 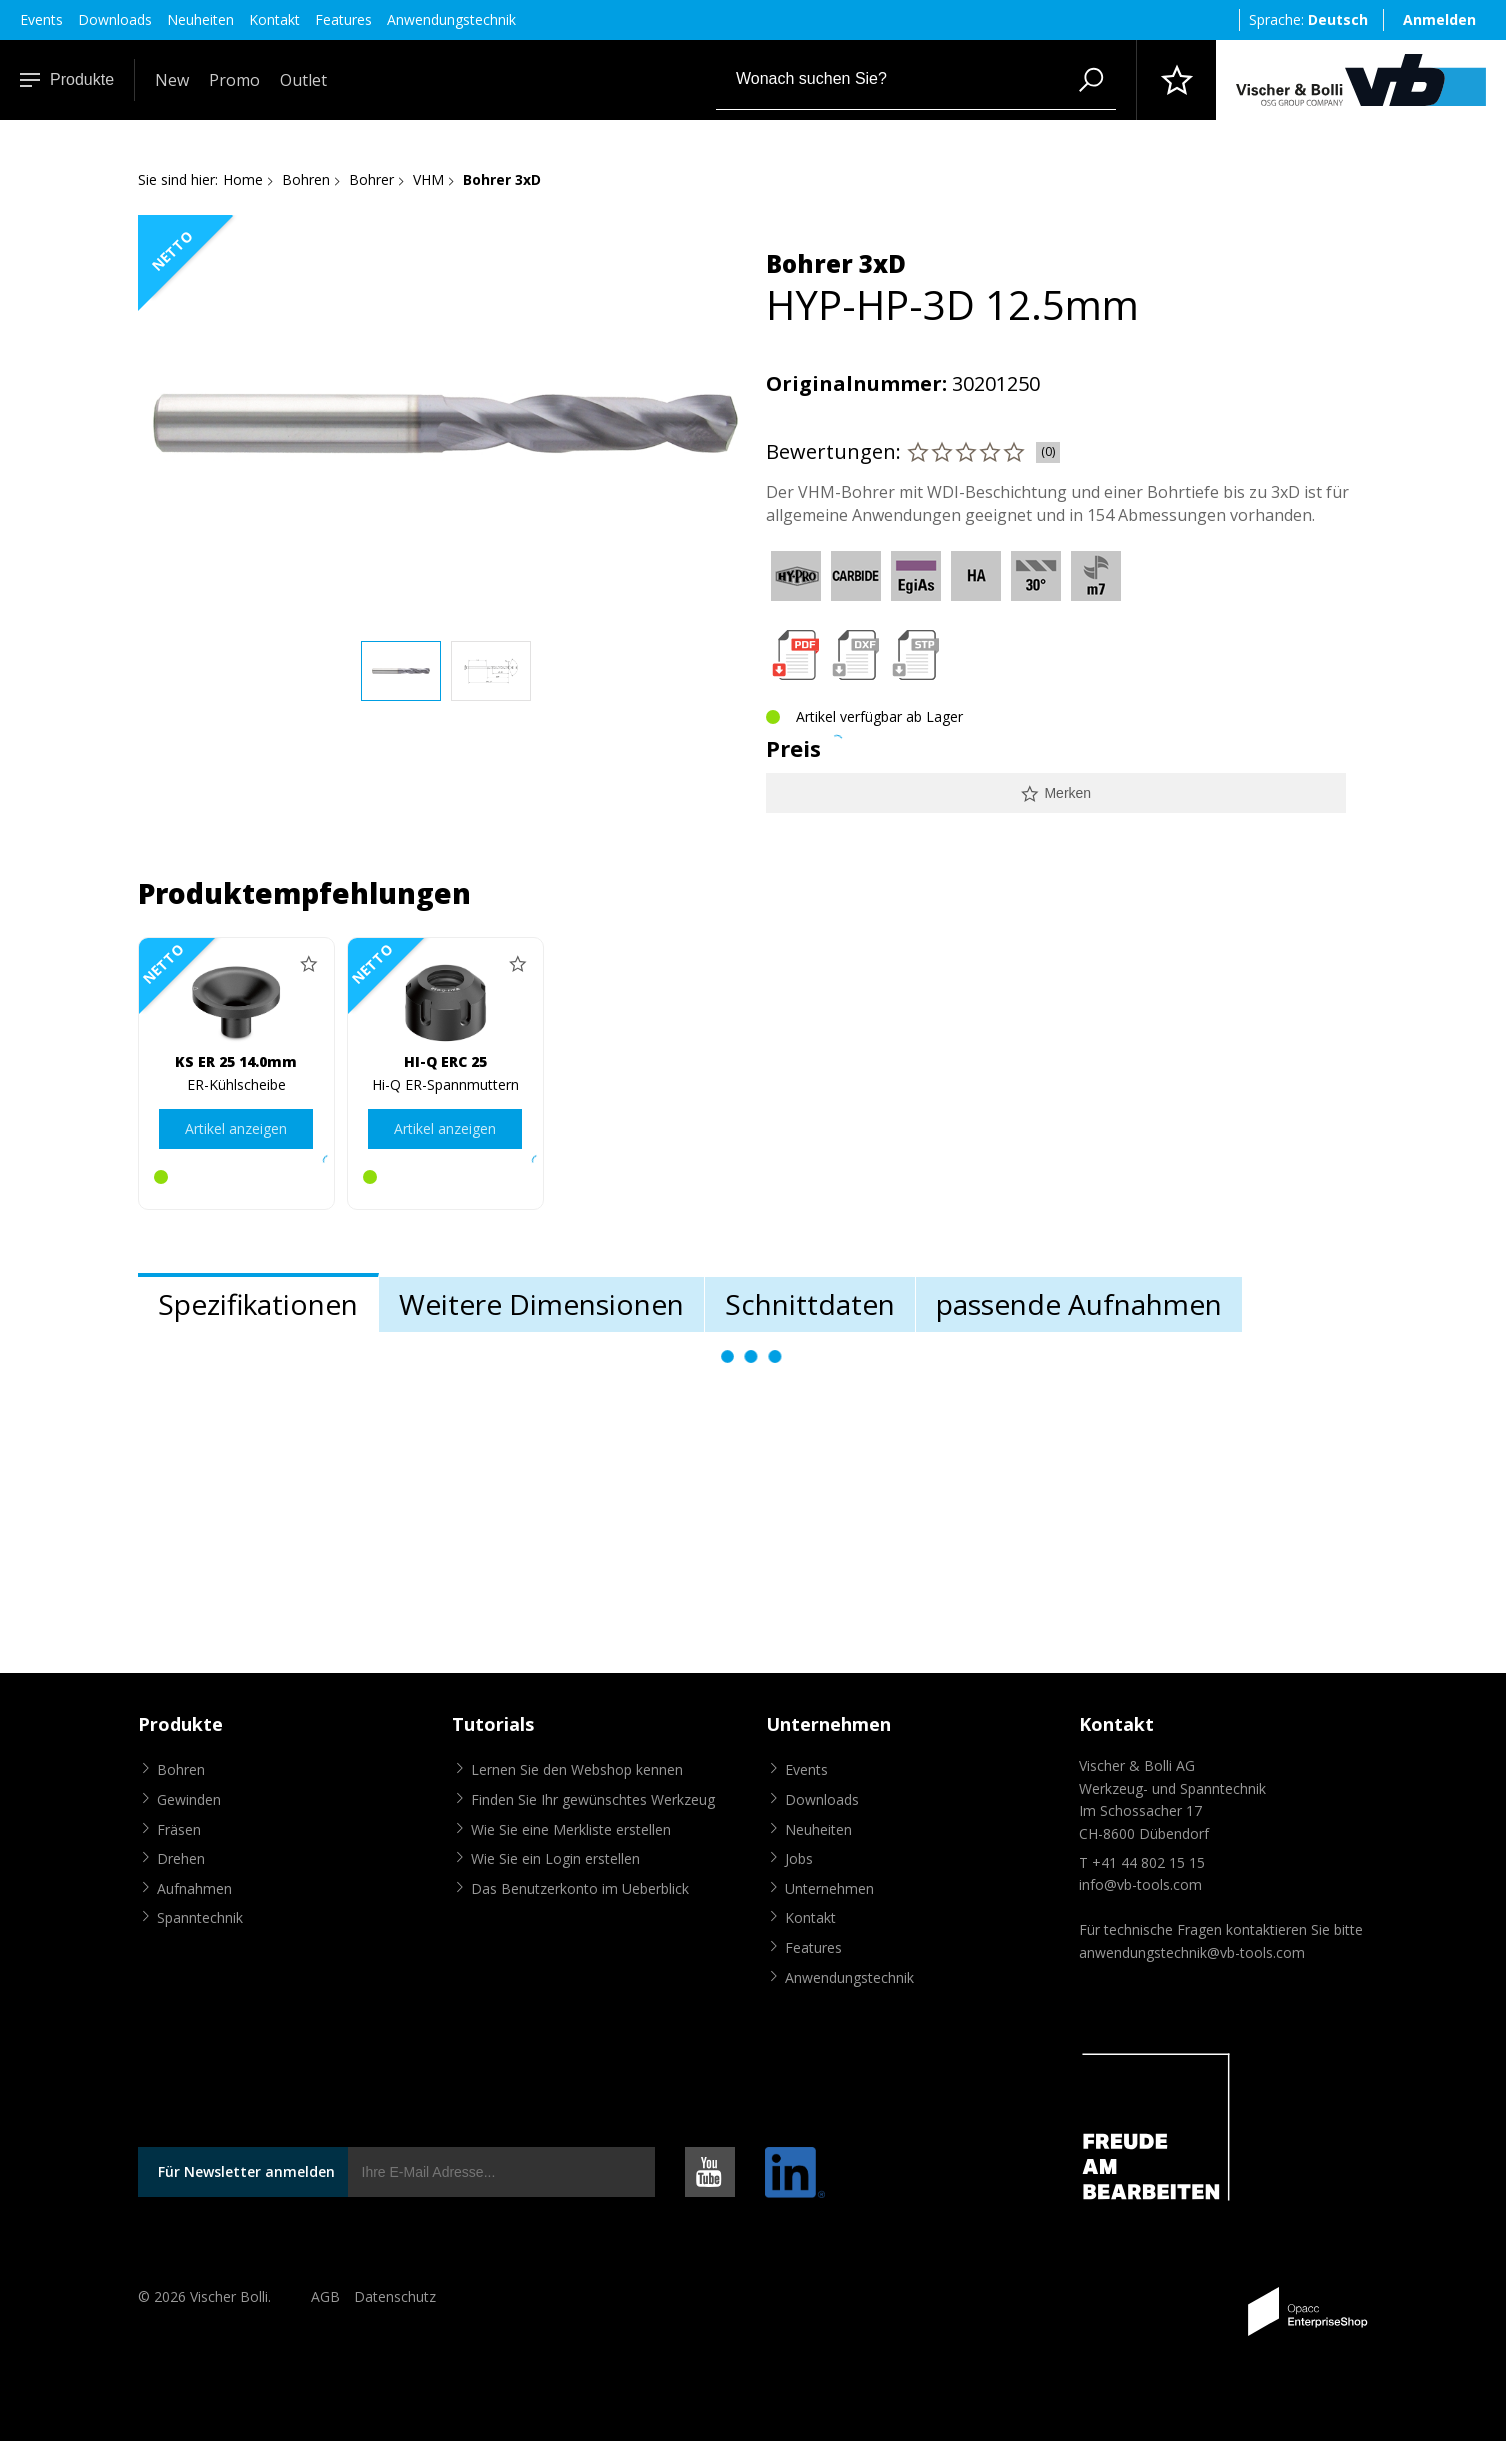 I want to click on Events, so click(x=41, y=19).